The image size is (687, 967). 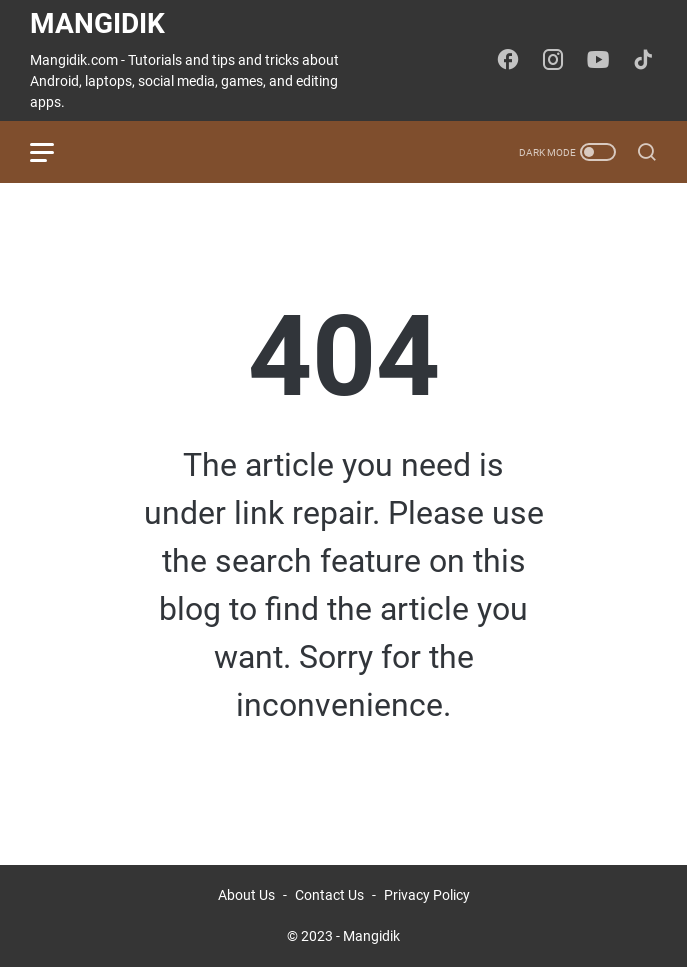 I want to click on About Us, so click(x=246, y=895).